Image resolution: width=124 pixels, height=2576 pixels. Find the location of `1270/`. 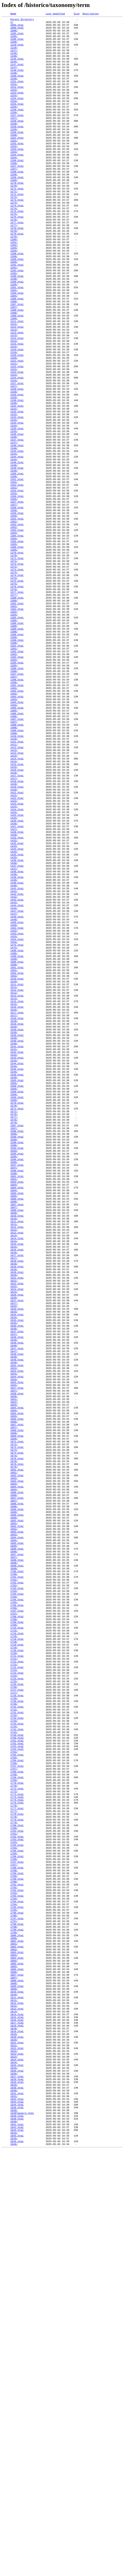

1270/ is located at coordinates (14, 220).